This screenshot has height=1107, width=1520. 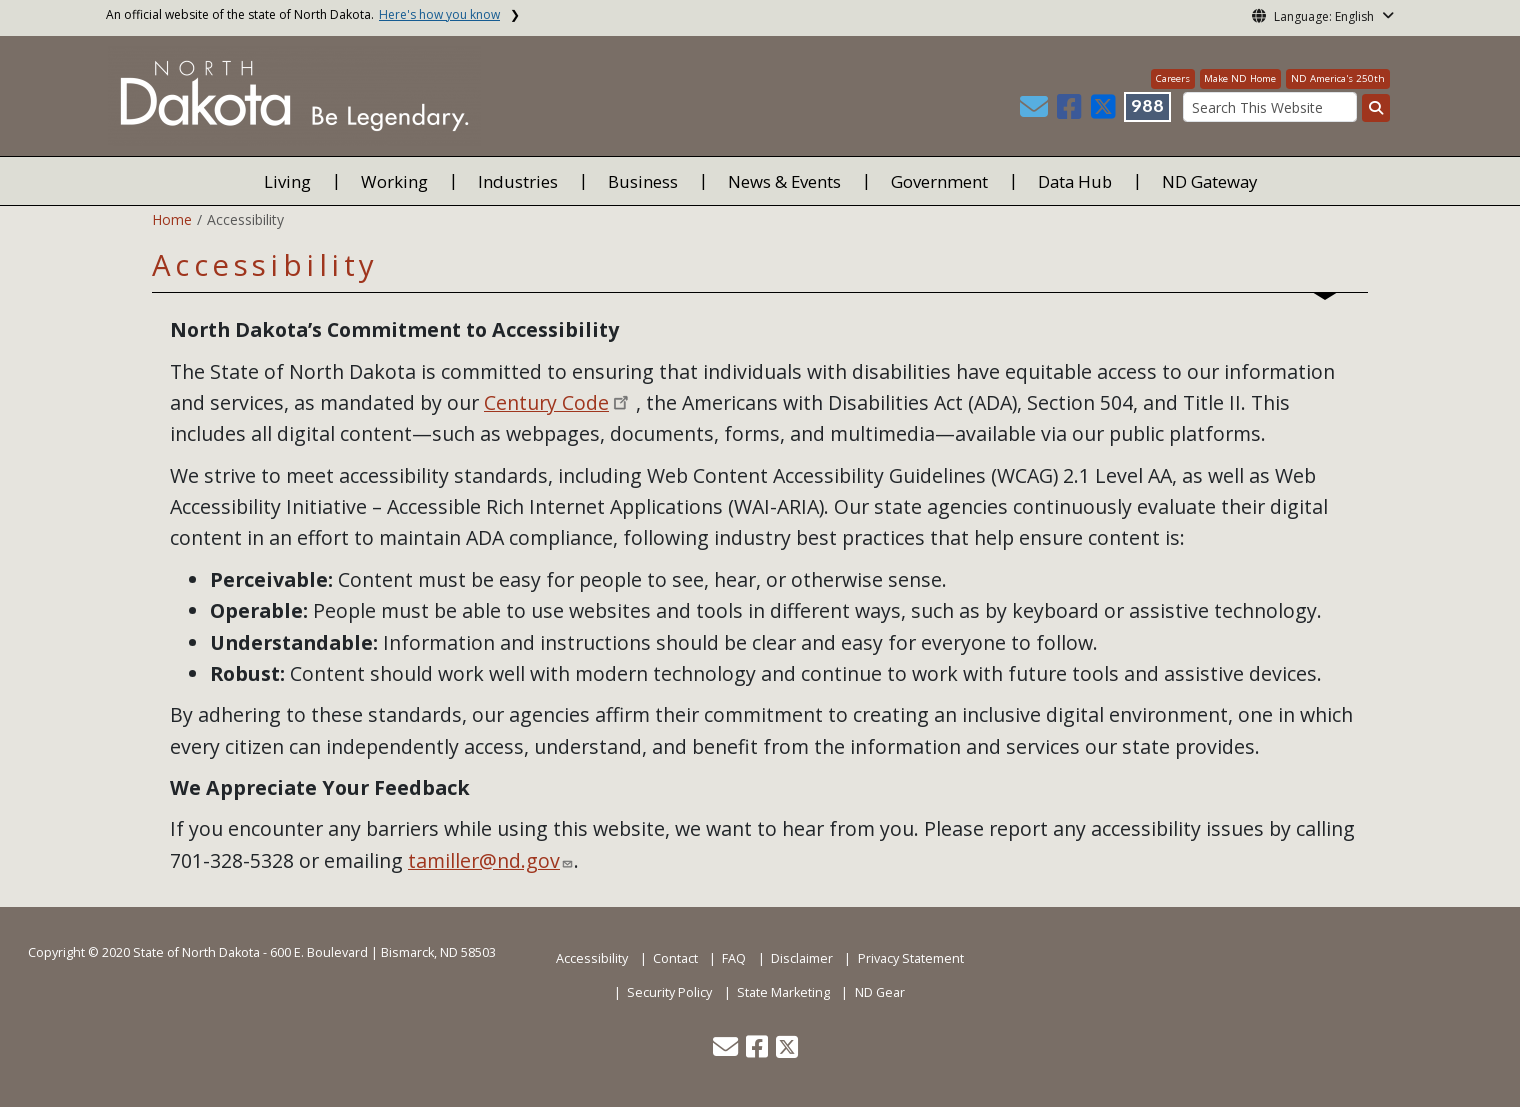 What do you see at coordinates (1173, 78) in the screenshot?
I see `Careers` at bounding box center [1173, 78].